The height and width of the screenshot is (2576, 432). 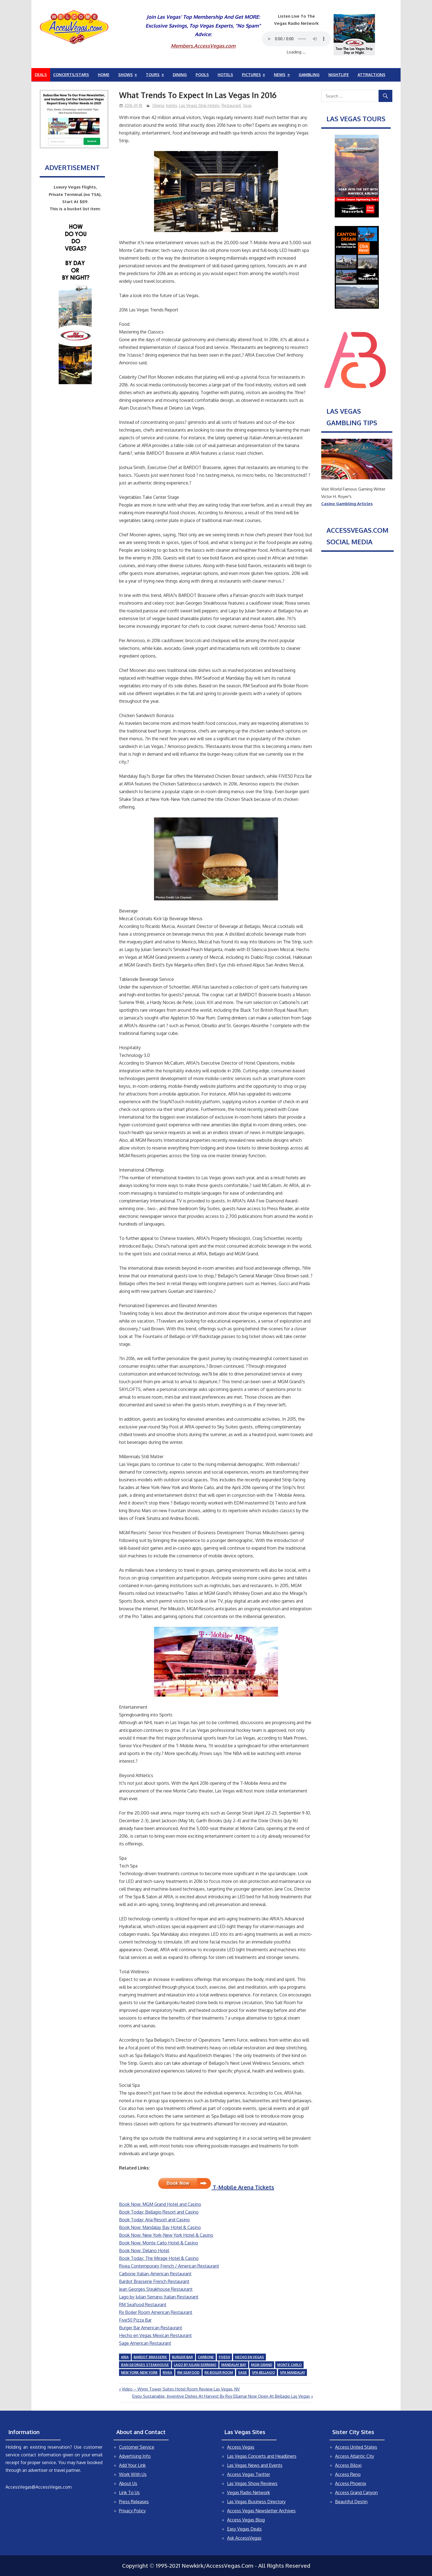 What do you see at coordinates (356, 2447) in the screenshot?
I see `Access United States` at bounding box center [356, 2447].